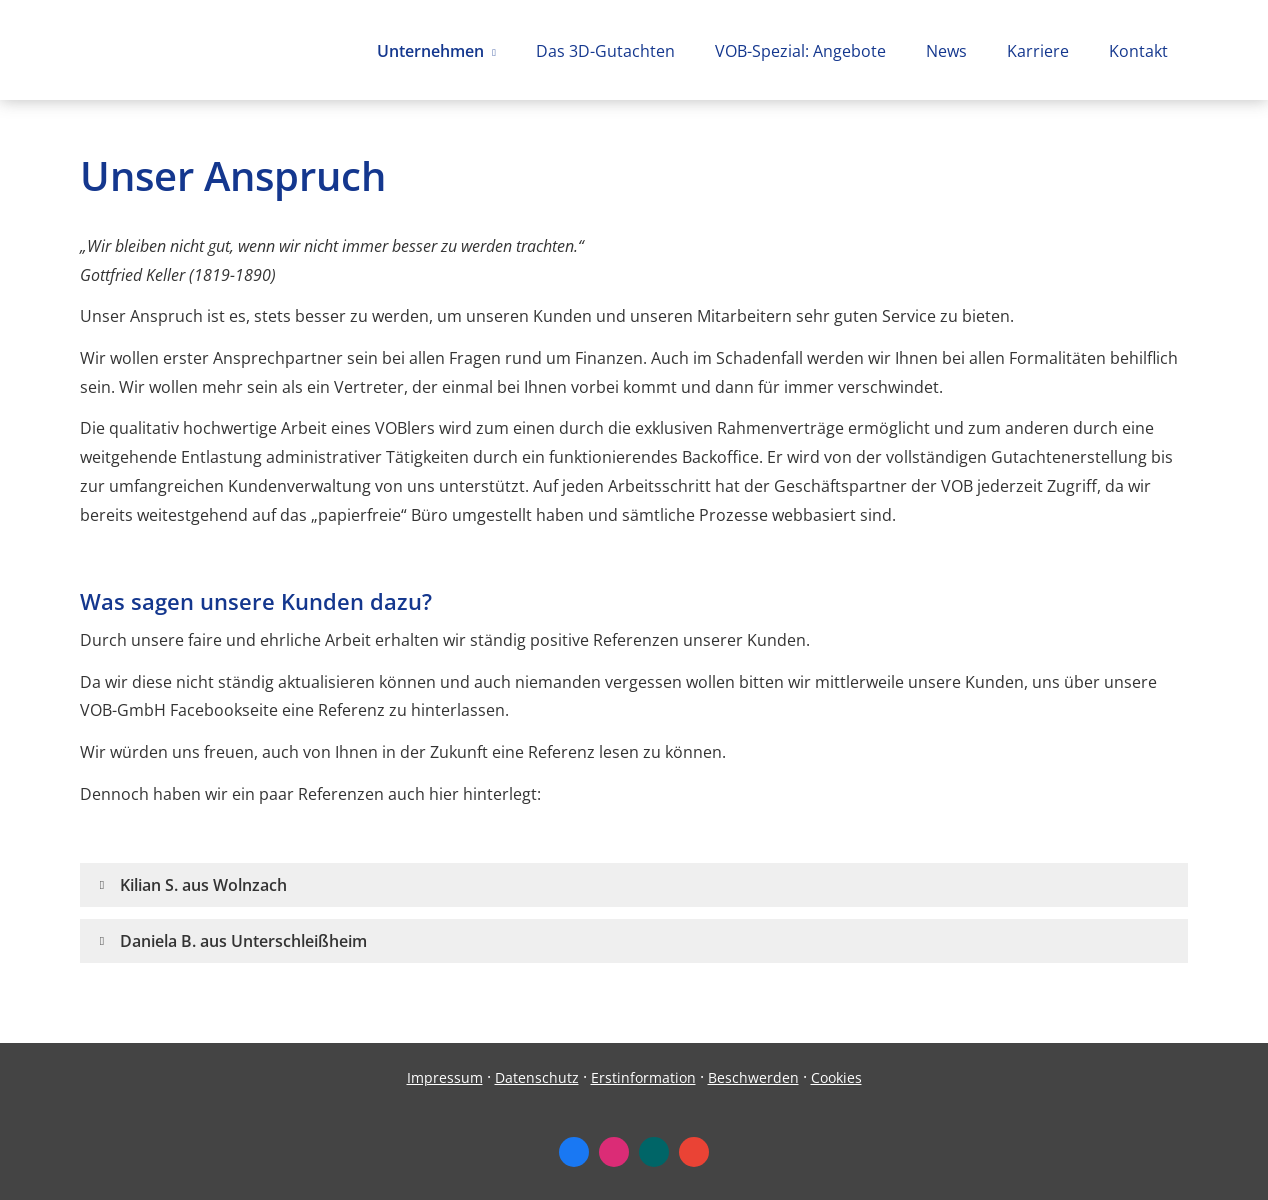 The width and height of the screenshot is (1268, 1200). I want to click on Cookies [link], so click(836, 1077).